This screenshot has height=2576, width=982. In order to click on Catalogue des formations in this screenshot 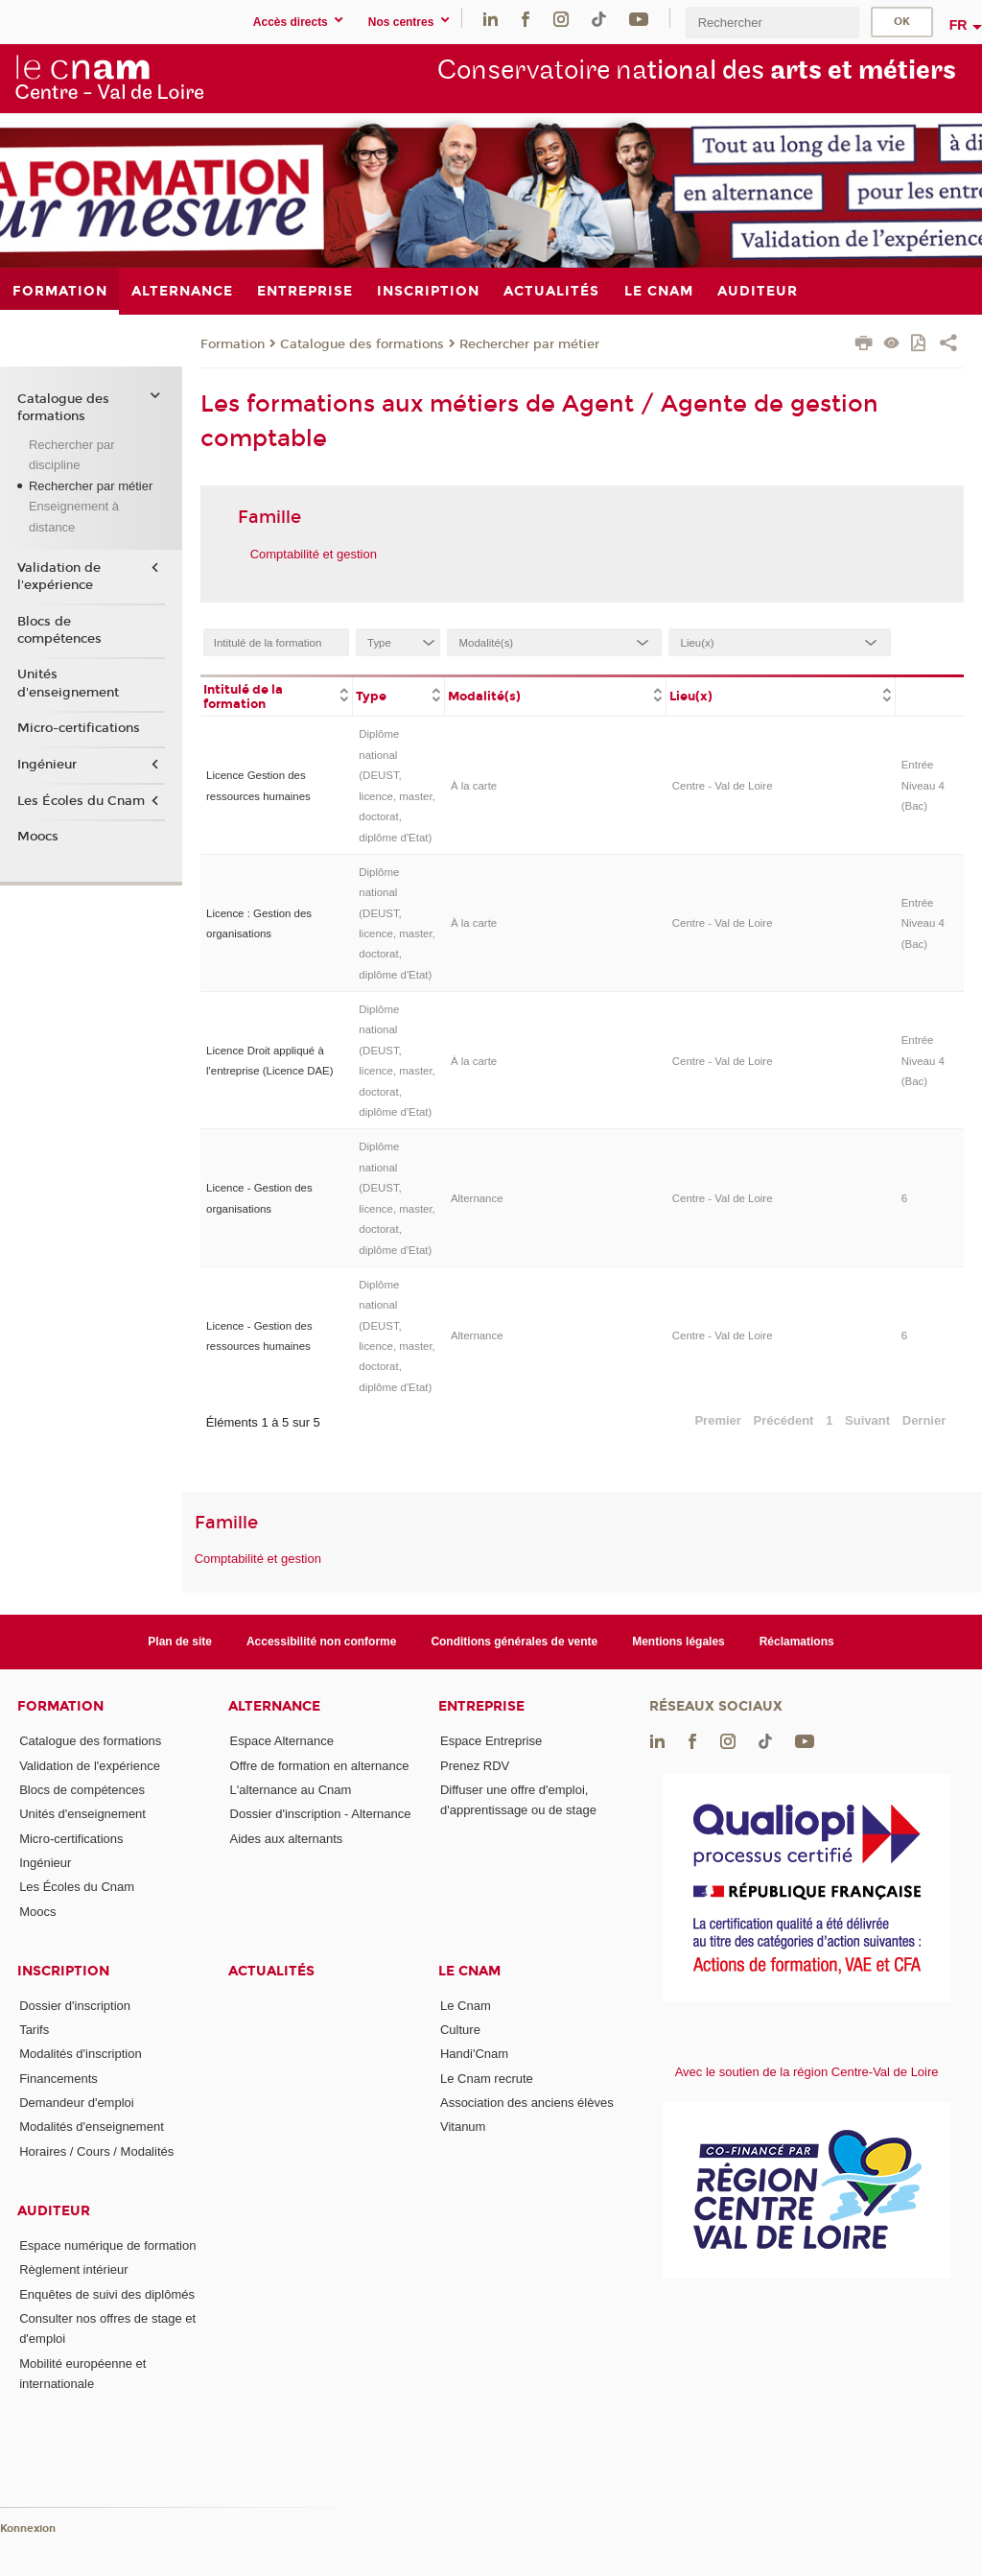, I will do `click(362, 344)`.